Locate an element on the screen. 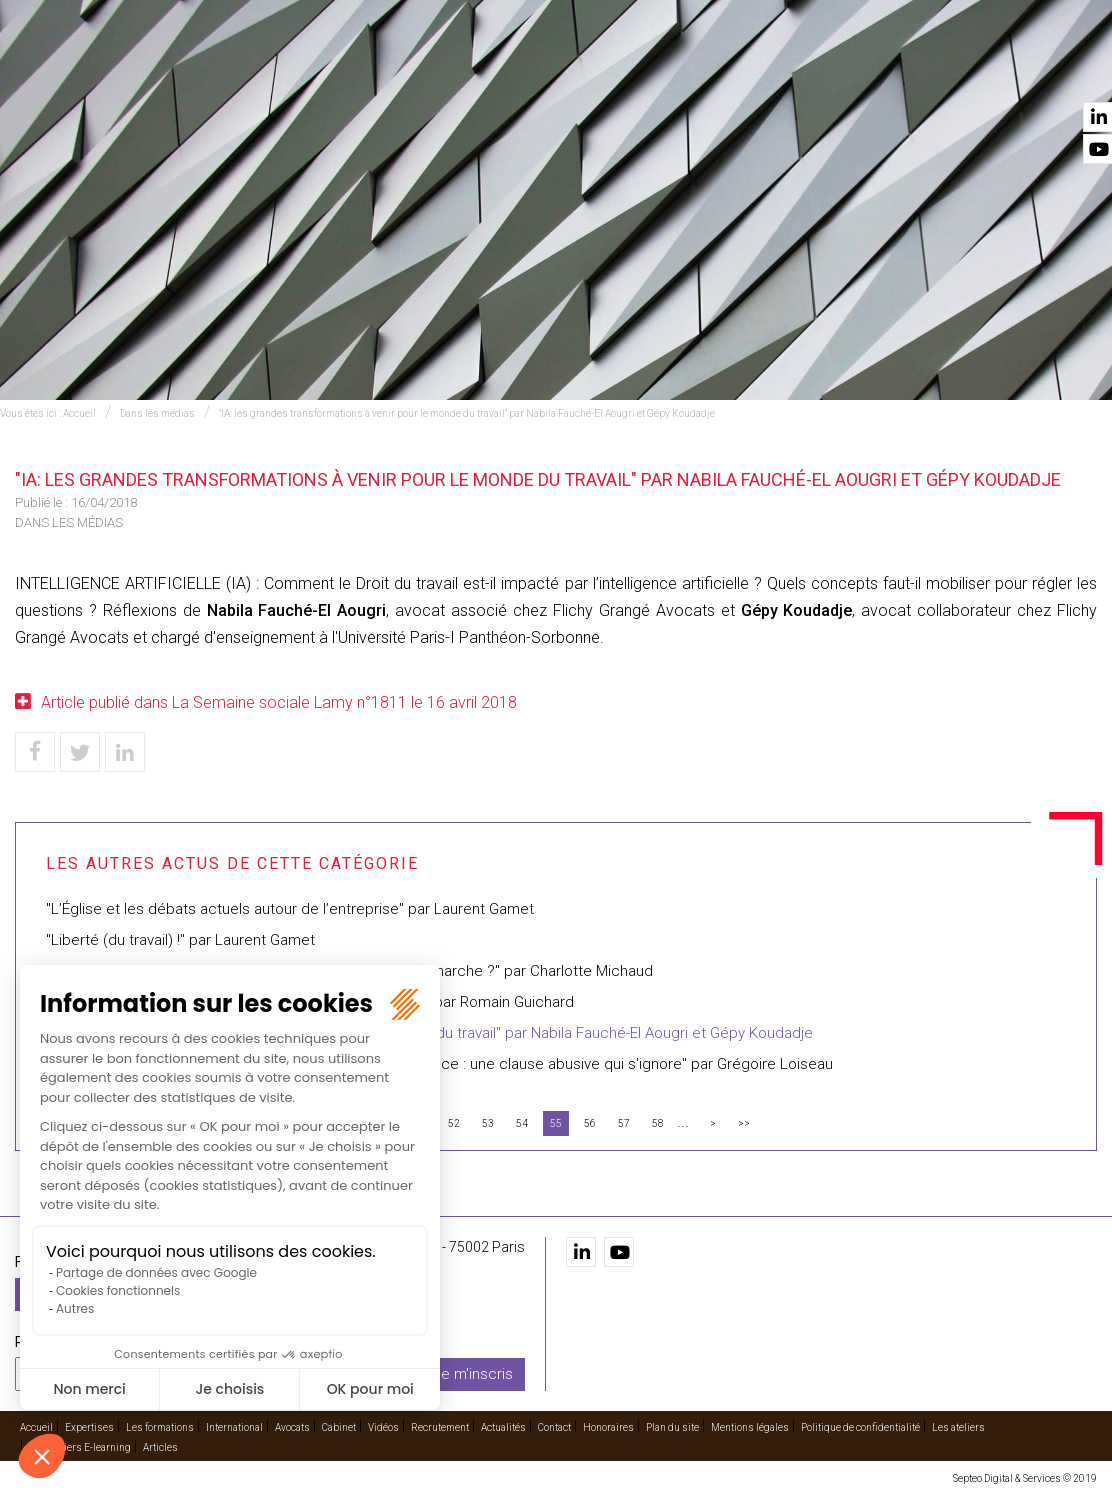 The height and width of the screenshot is (1490, 1112). Contact is located at coordinates (1065, 71).